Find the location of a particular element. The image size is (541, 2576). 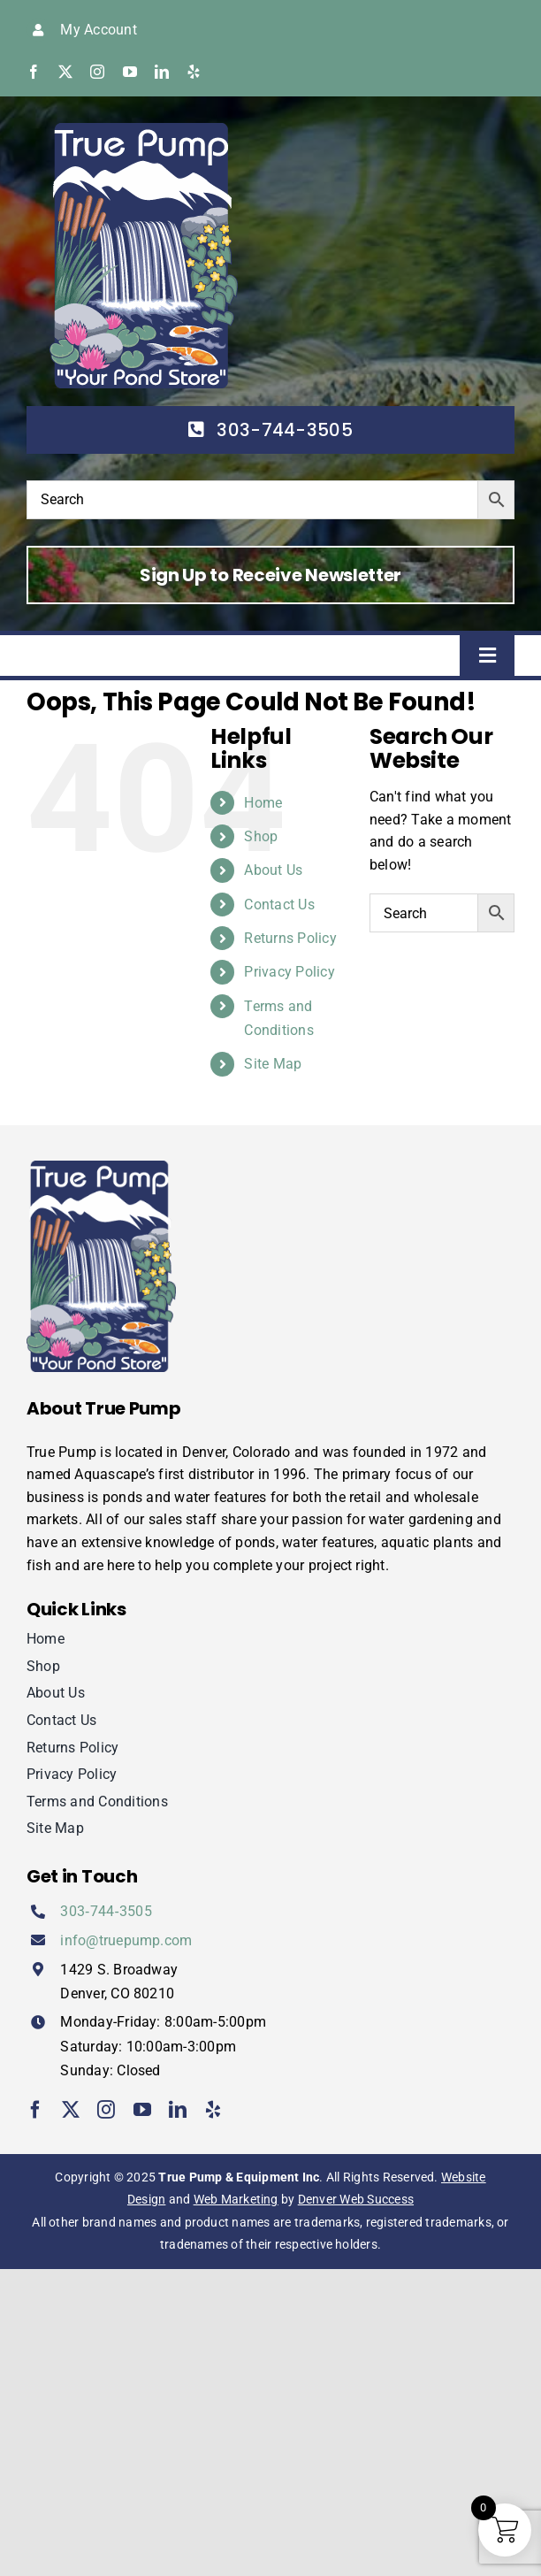

Site Map is located at coordinates (272, 1063).